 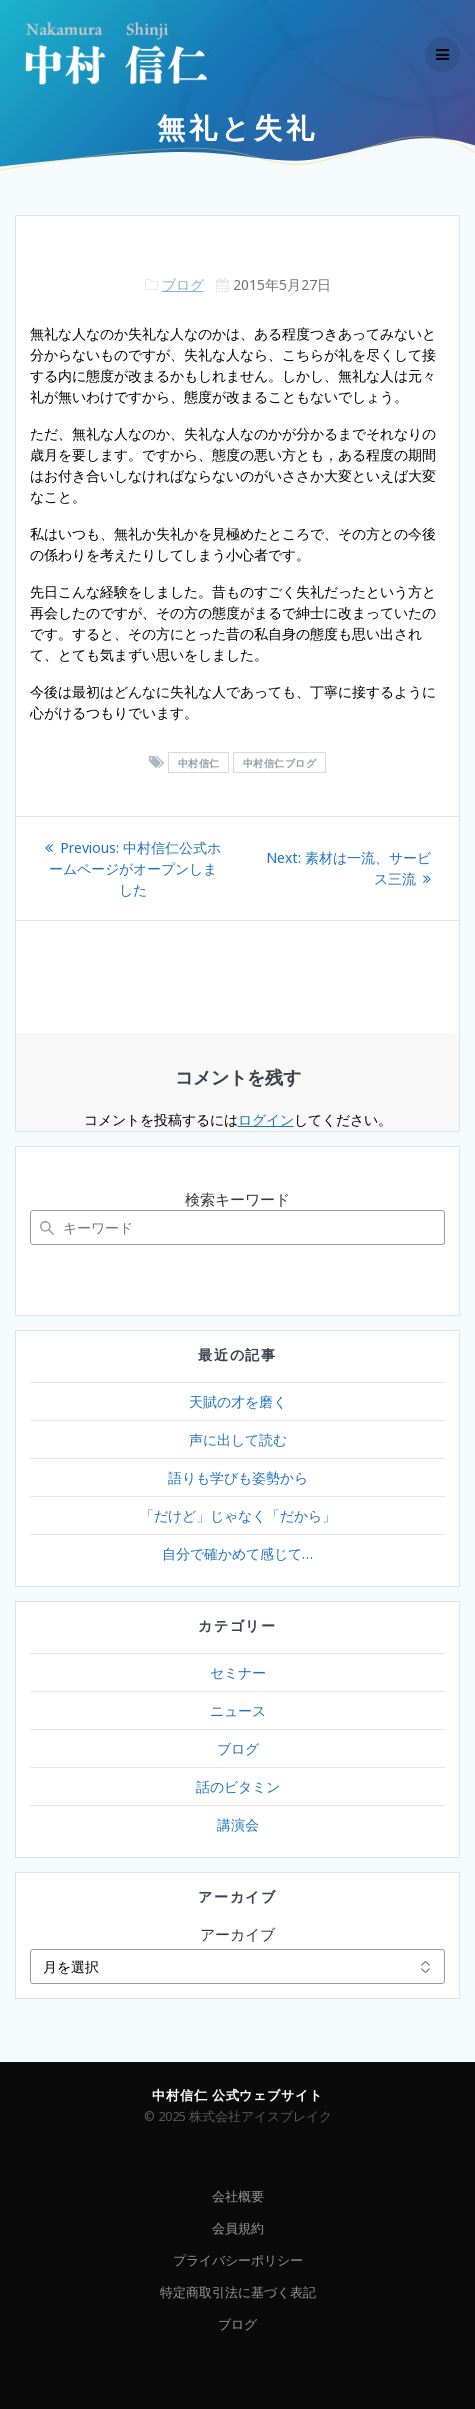 I want to click on 天賦の才を磨く, so click(x=238, y=1401).